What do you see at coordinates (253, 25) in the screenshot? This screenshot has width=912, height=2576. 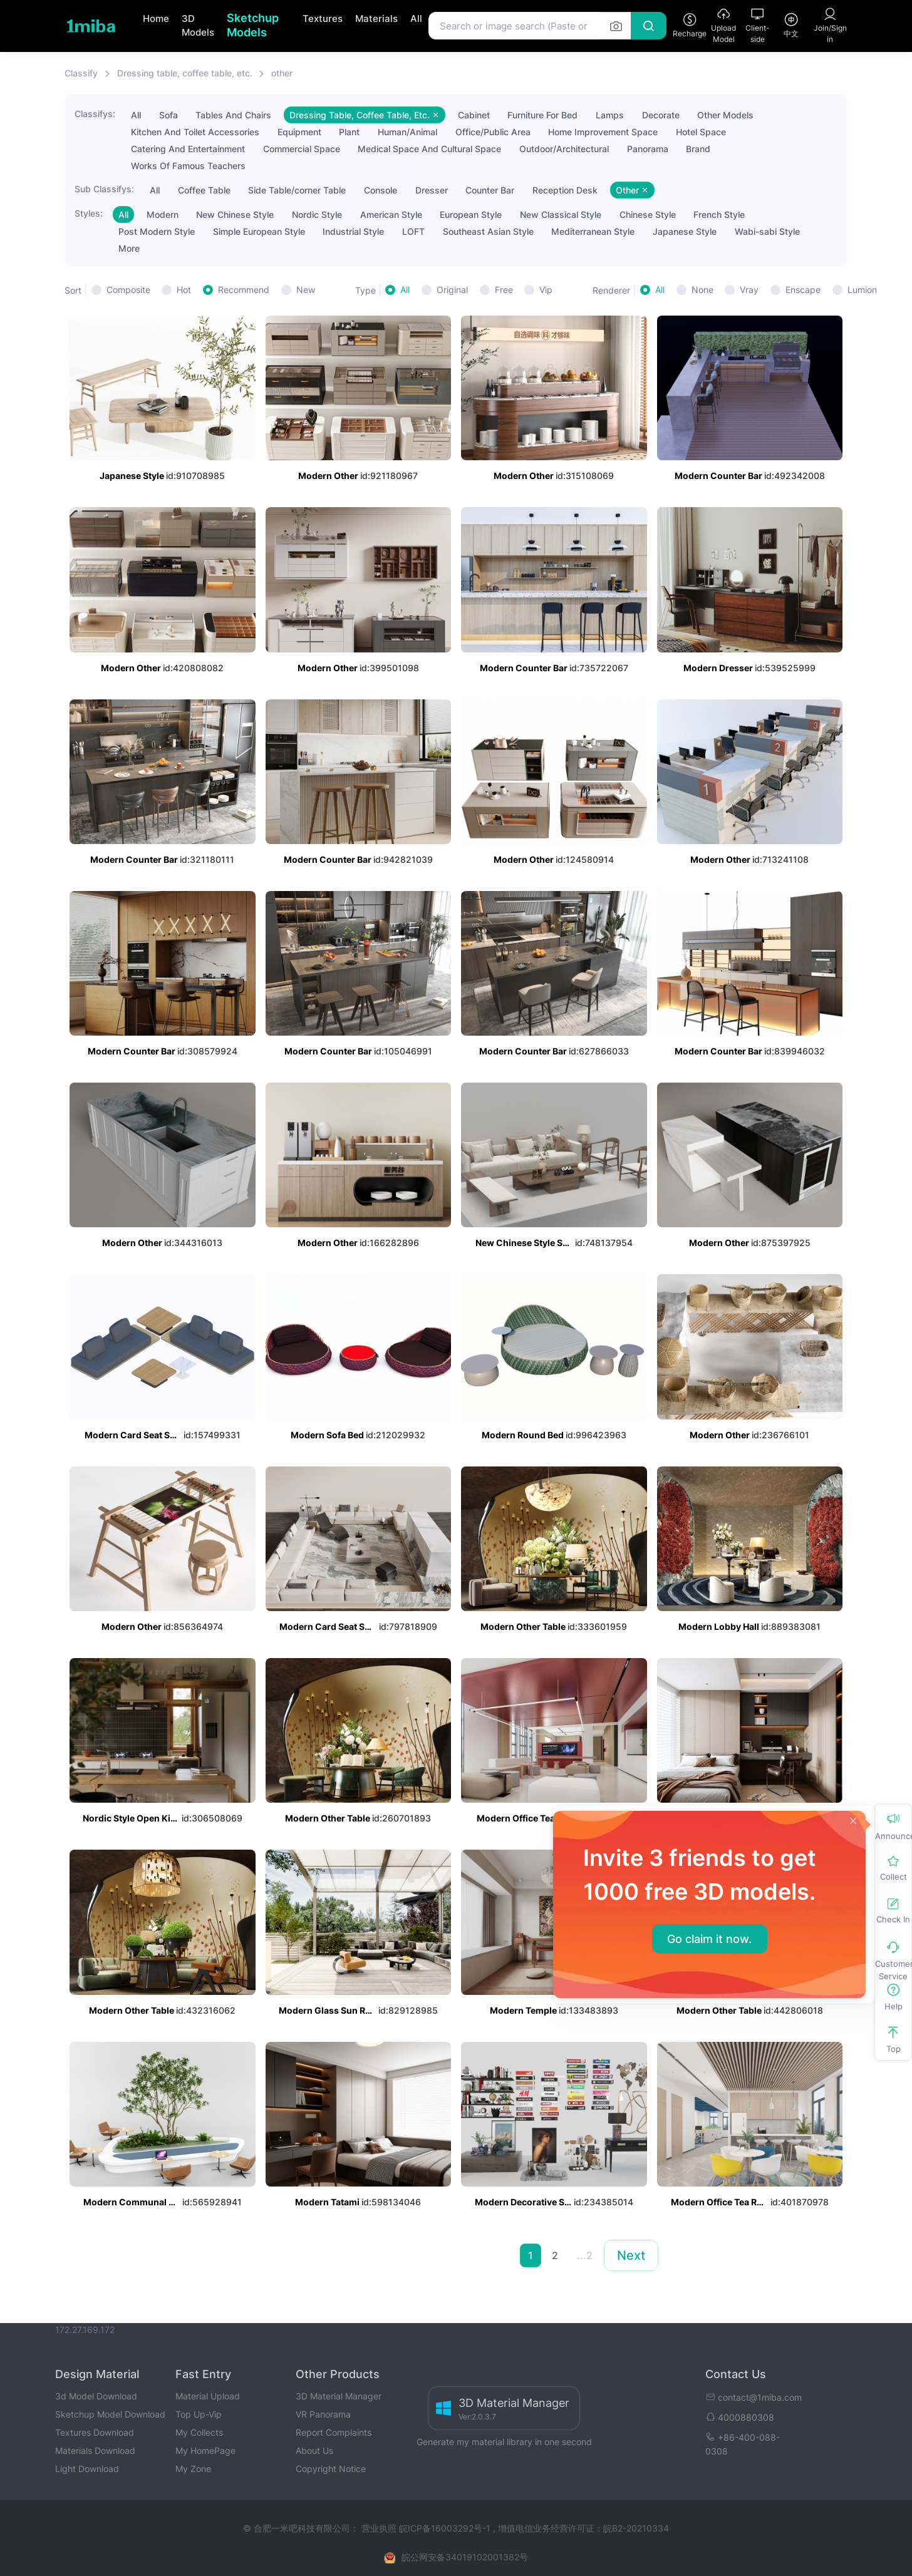 I see `Sketchup Models` at bounding box center [253, 25].